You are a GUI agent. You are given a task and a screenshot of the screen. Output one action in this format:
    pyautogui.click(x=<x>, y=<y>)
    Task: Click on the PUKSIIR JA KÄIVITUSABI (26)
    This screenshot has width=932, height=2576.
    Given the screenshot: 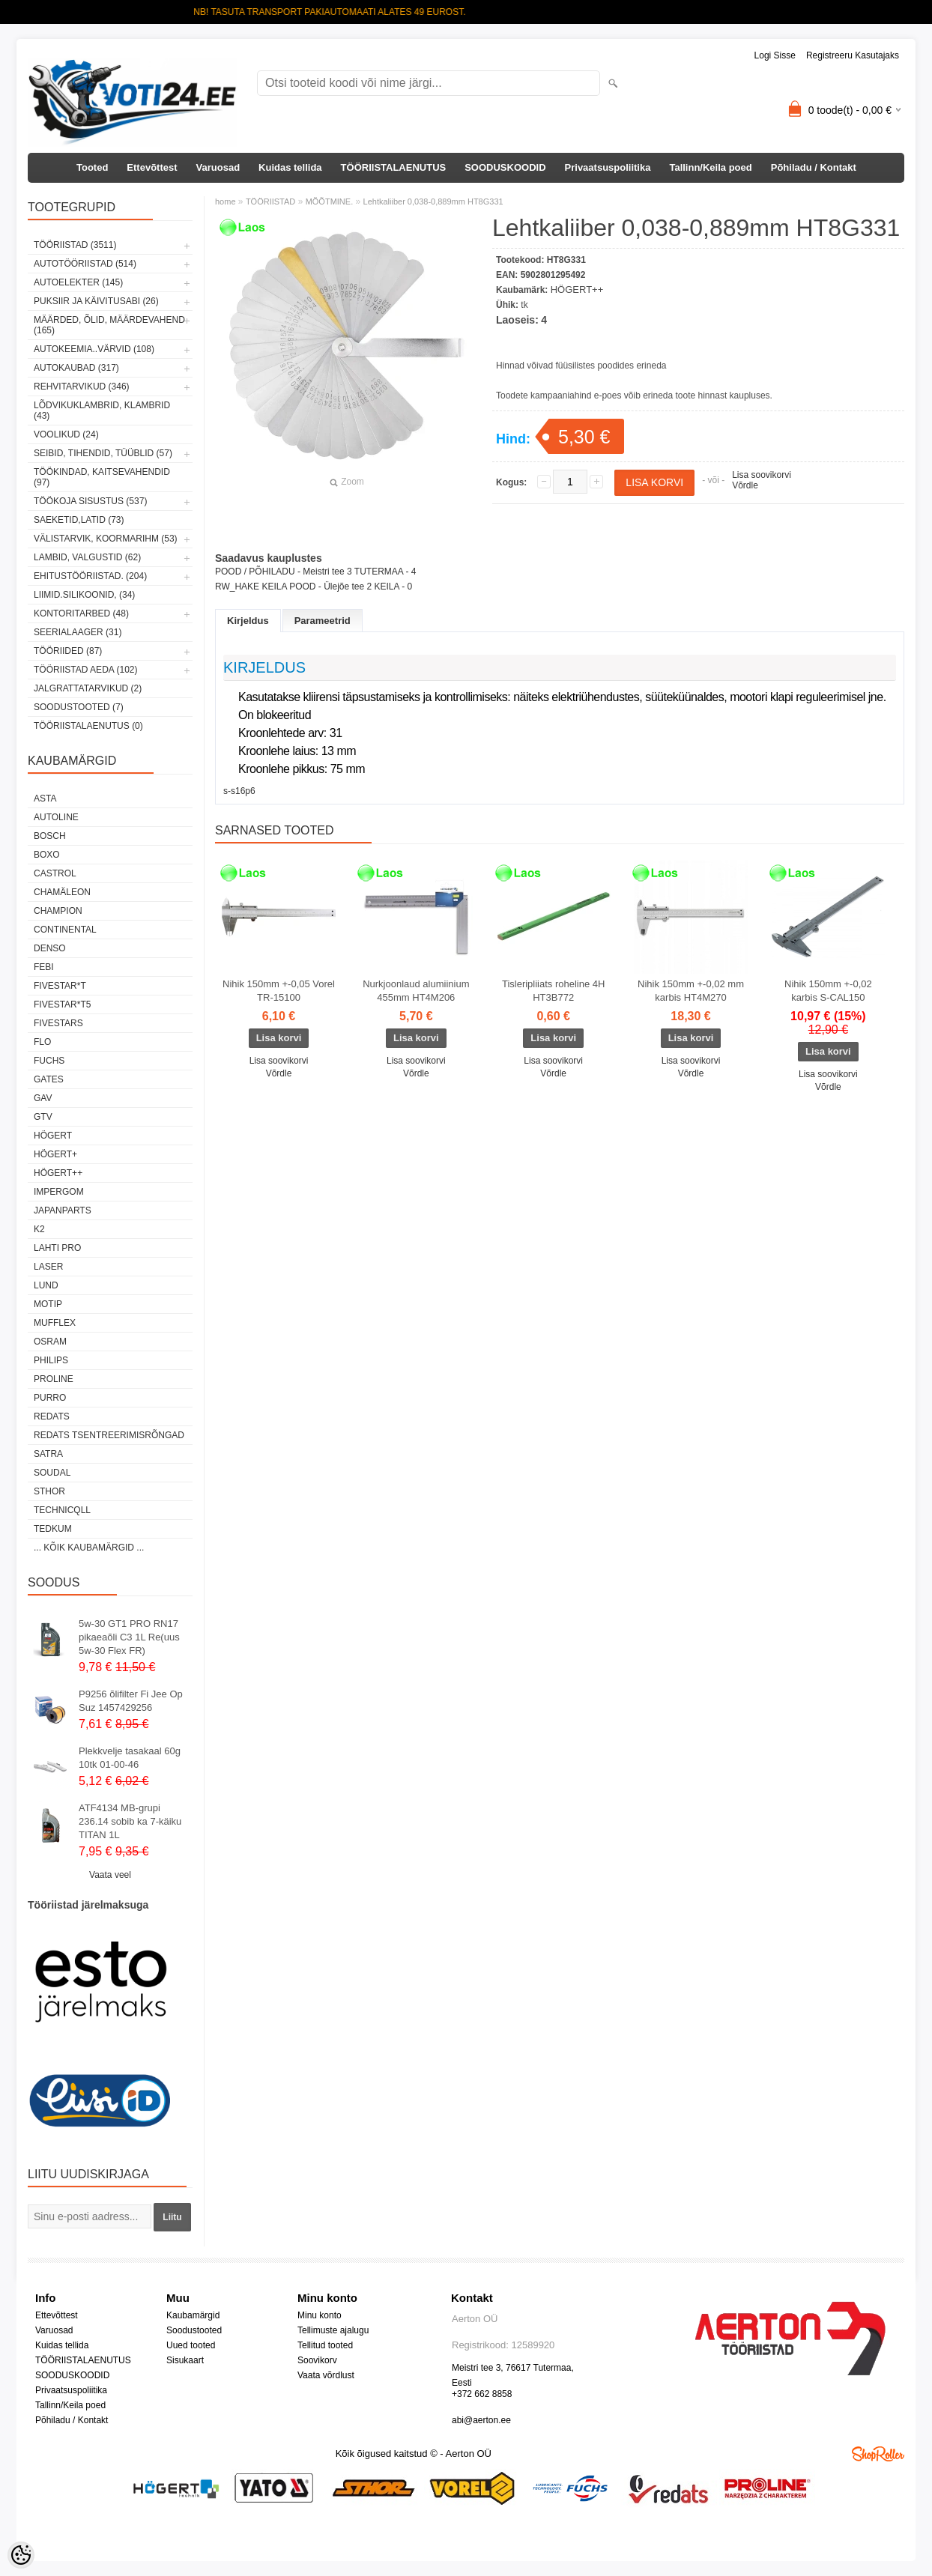 What is the action you would take?
    pyautogui.click(x=96, y=301)
    